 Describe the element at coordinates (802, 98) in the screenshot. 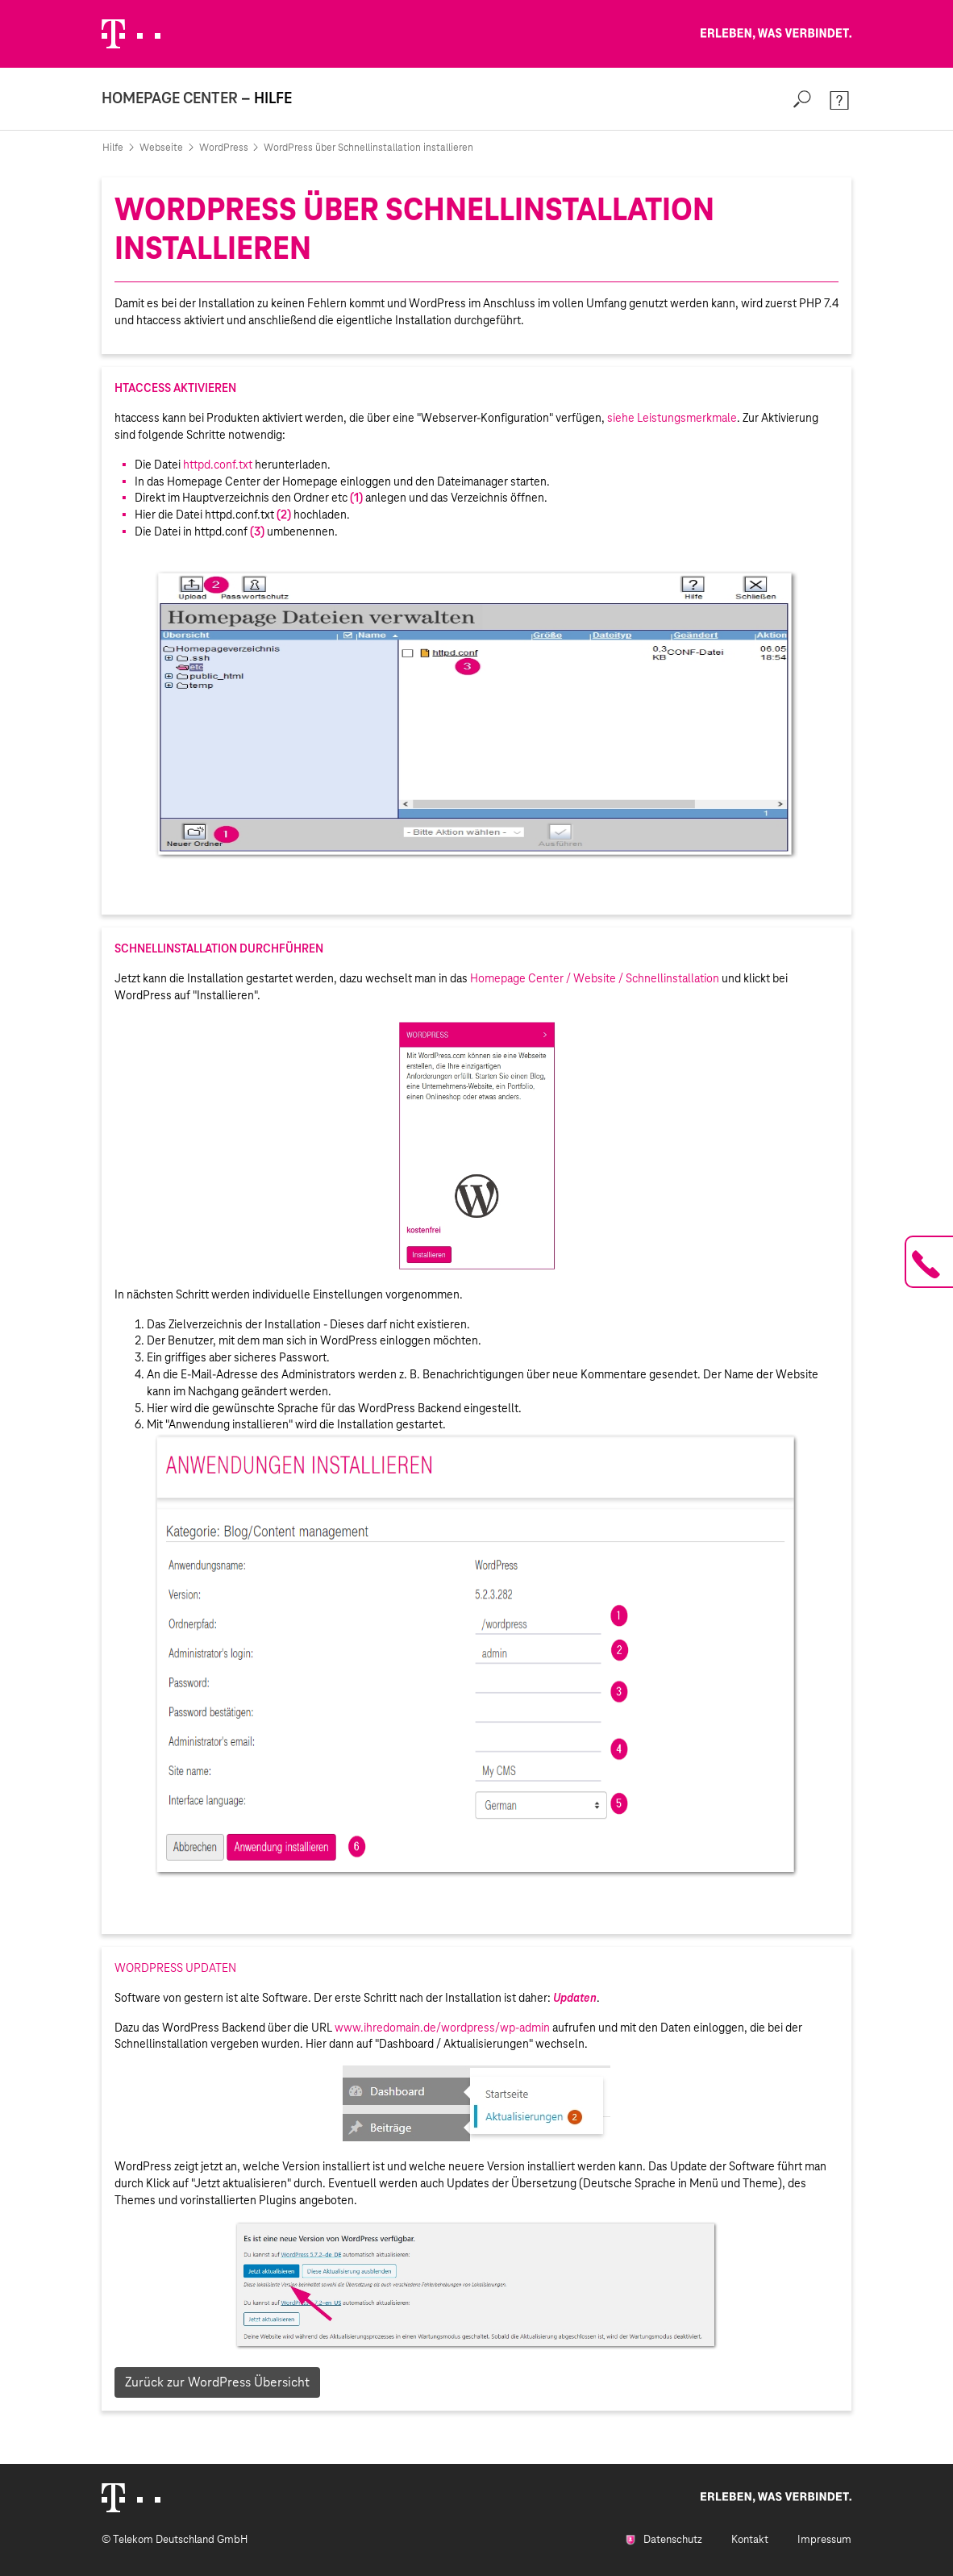

I see `[Search]` at that location.